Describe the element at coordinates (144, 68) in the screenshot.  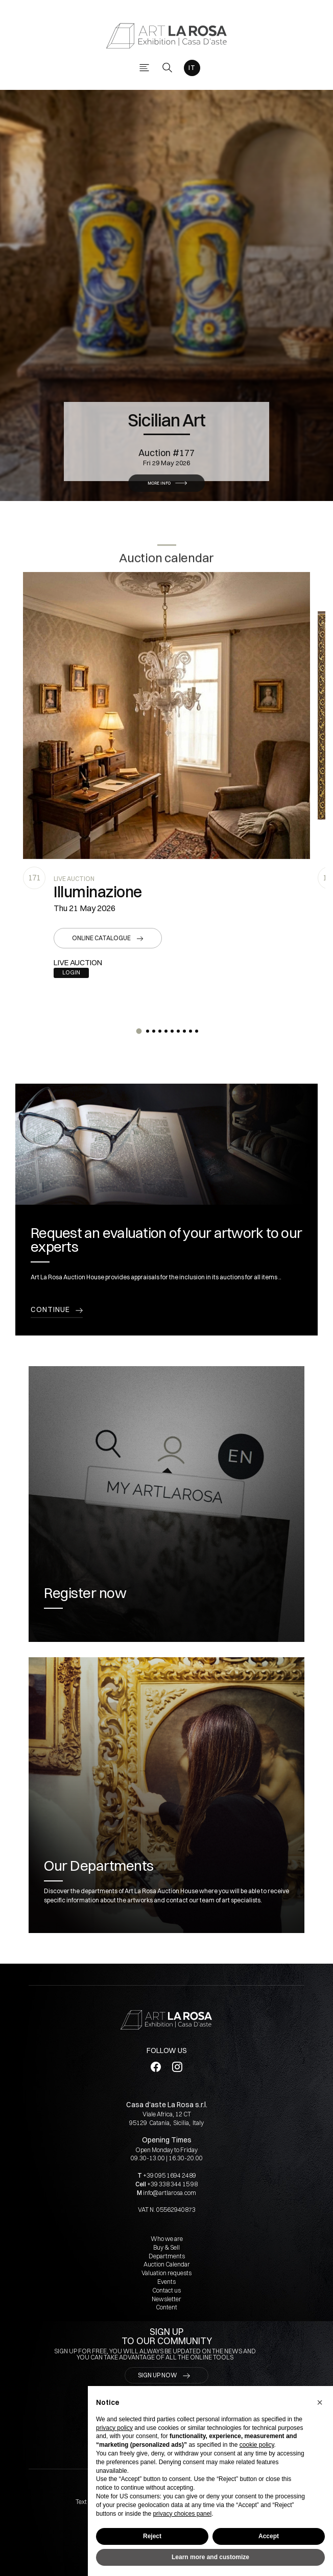
I see `[Toggle navigation]` at that location.